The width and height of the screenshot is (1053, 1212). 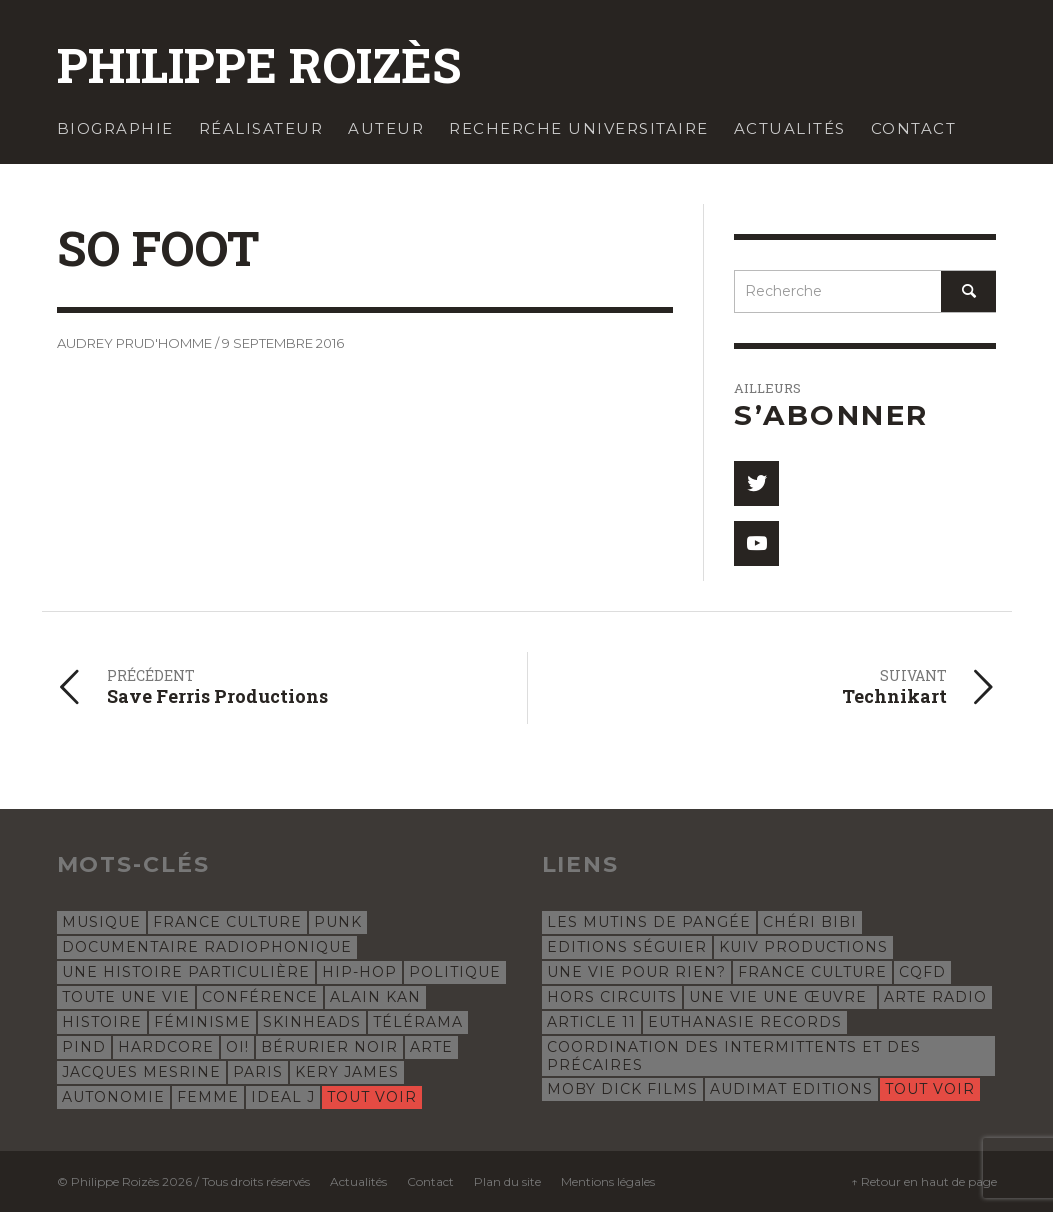 What do you see at coordinates (431, 1047) in the screenshot?
I see `Arte [Arte (5 éléments)]` at bounding box center [431, 1047].